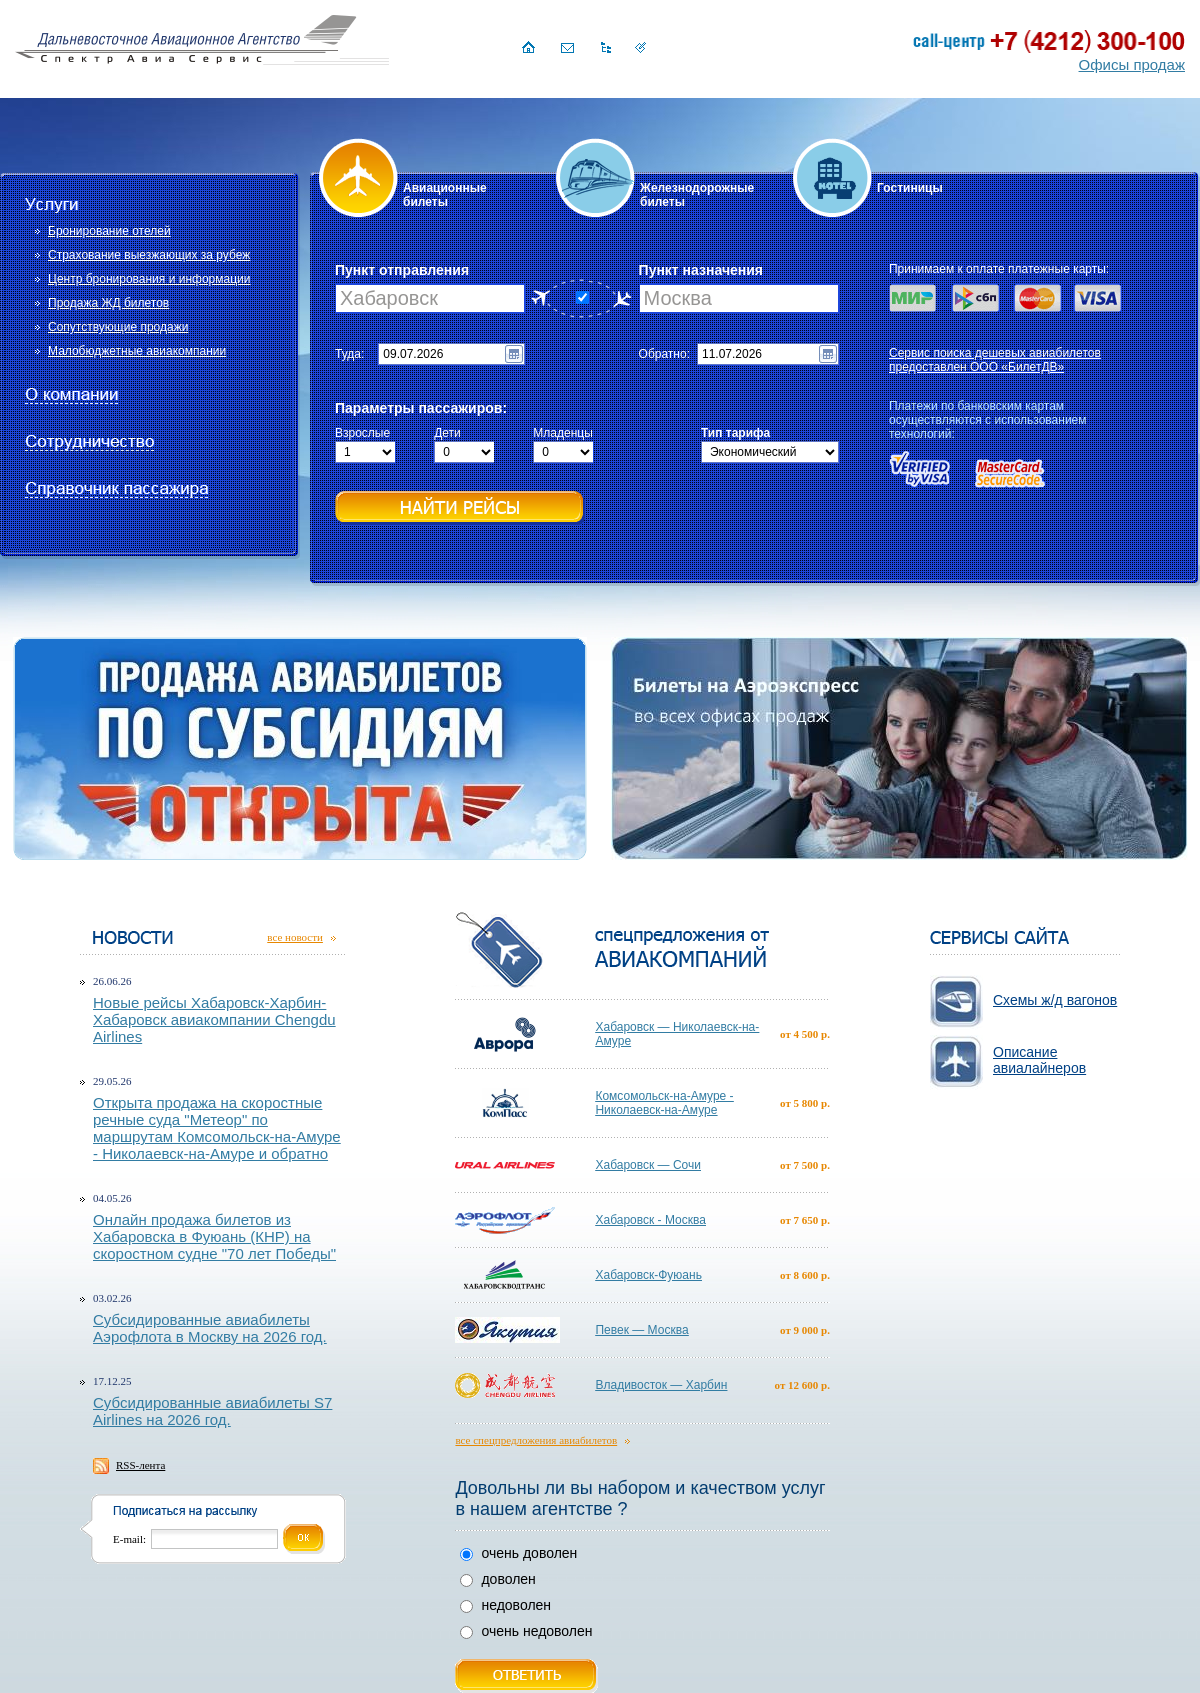 The image size is (1200, 1693). What do you see at coordinates (149, 279) in the screenshot?
I see `Центр бронирования и информации` at bounding box center [149, 279].